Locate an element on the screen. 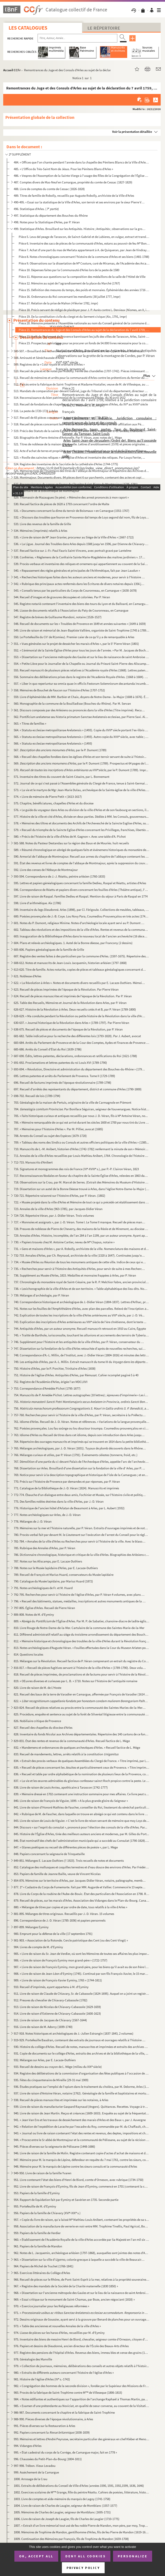 The width and height of the screenshot is (165, 2576). 790. Catalogue du Musée lapidaire, par Marius Huard (1872) is located at coordinates (53, 1581).